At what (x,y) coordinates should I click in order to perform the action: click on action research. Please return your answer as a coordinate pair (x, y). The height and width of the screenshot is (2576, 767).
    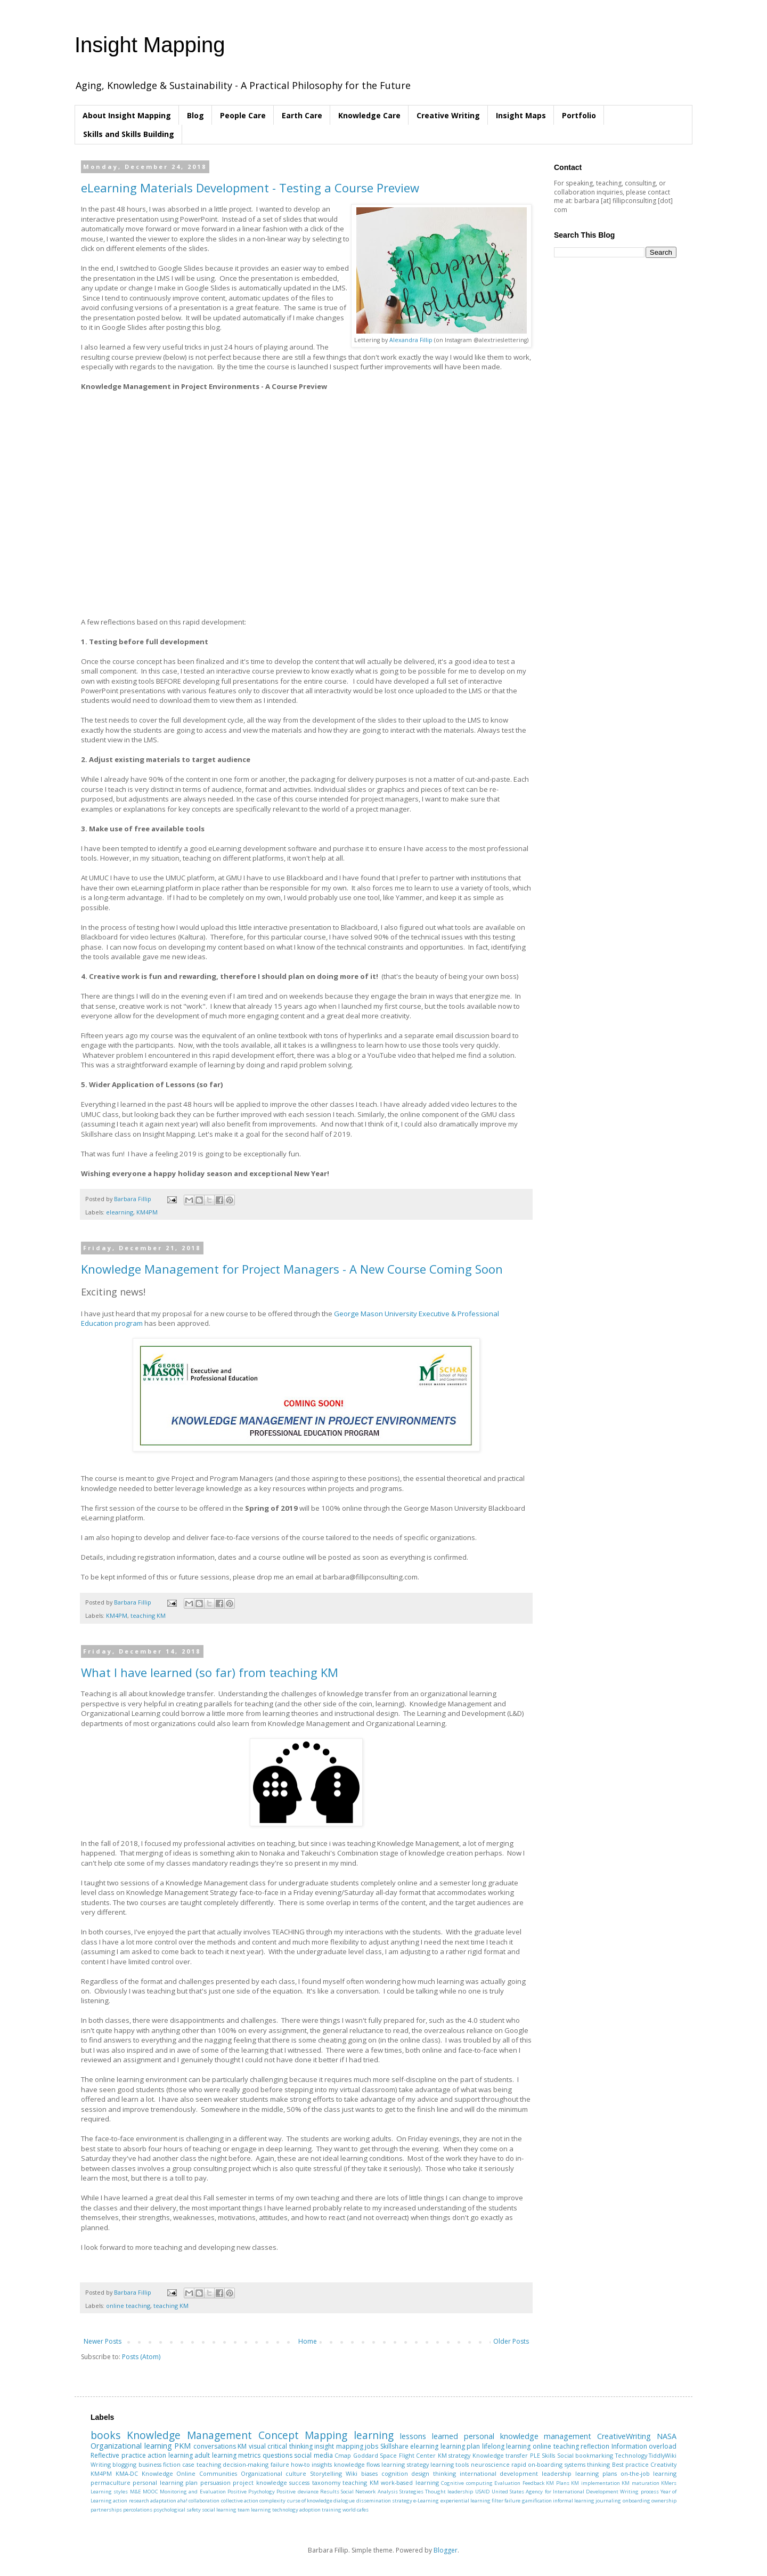
    Looking at the image, I should click on (131, 2500).